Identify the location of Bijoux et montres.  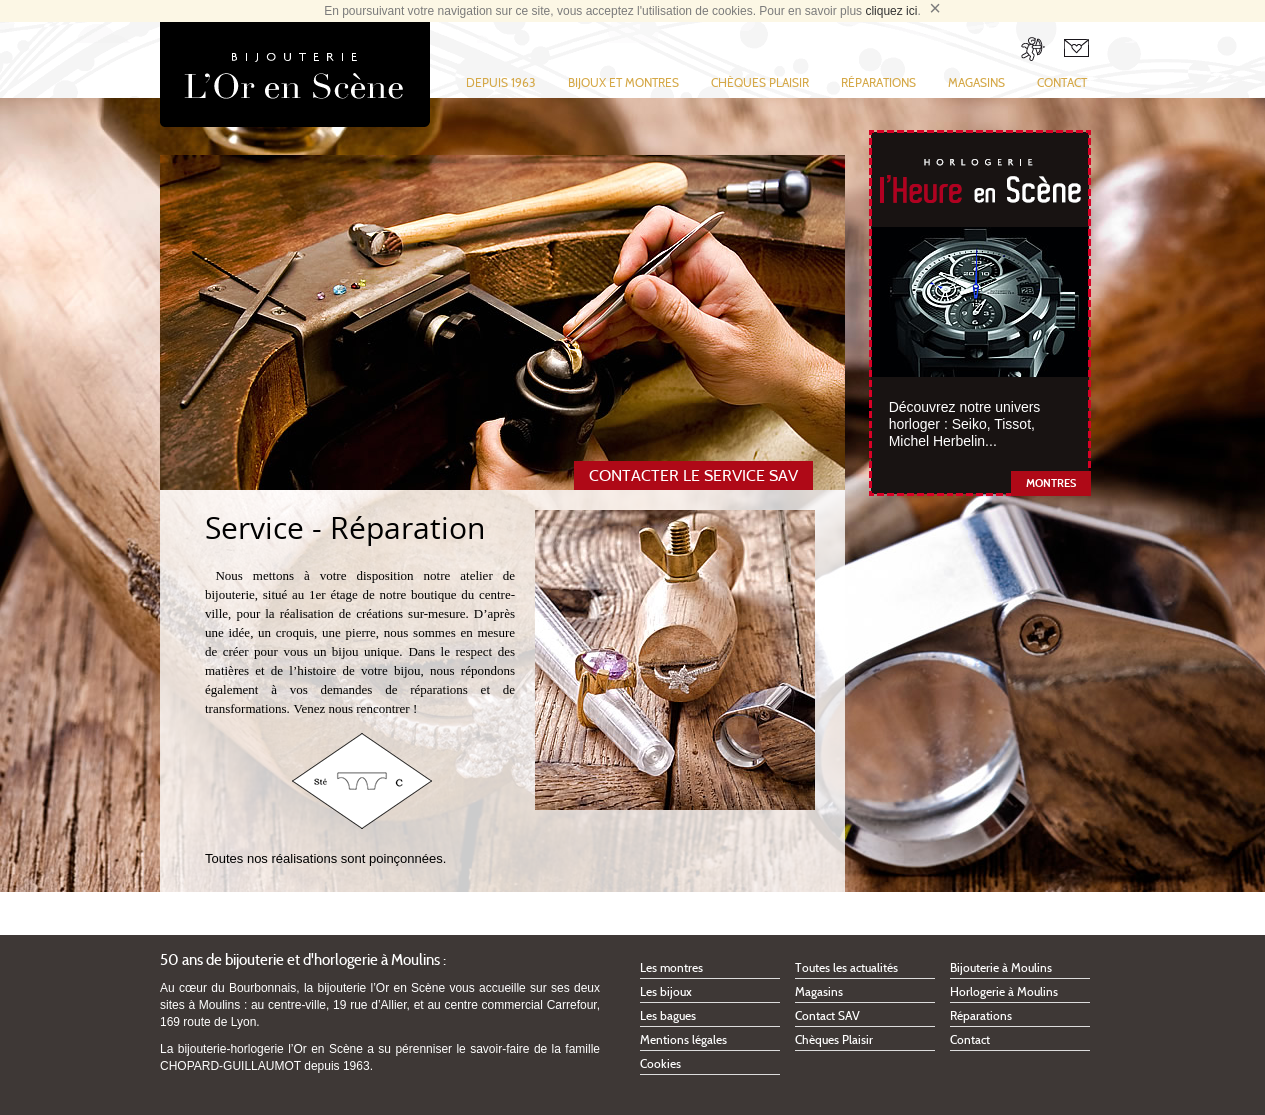
(623, 82).